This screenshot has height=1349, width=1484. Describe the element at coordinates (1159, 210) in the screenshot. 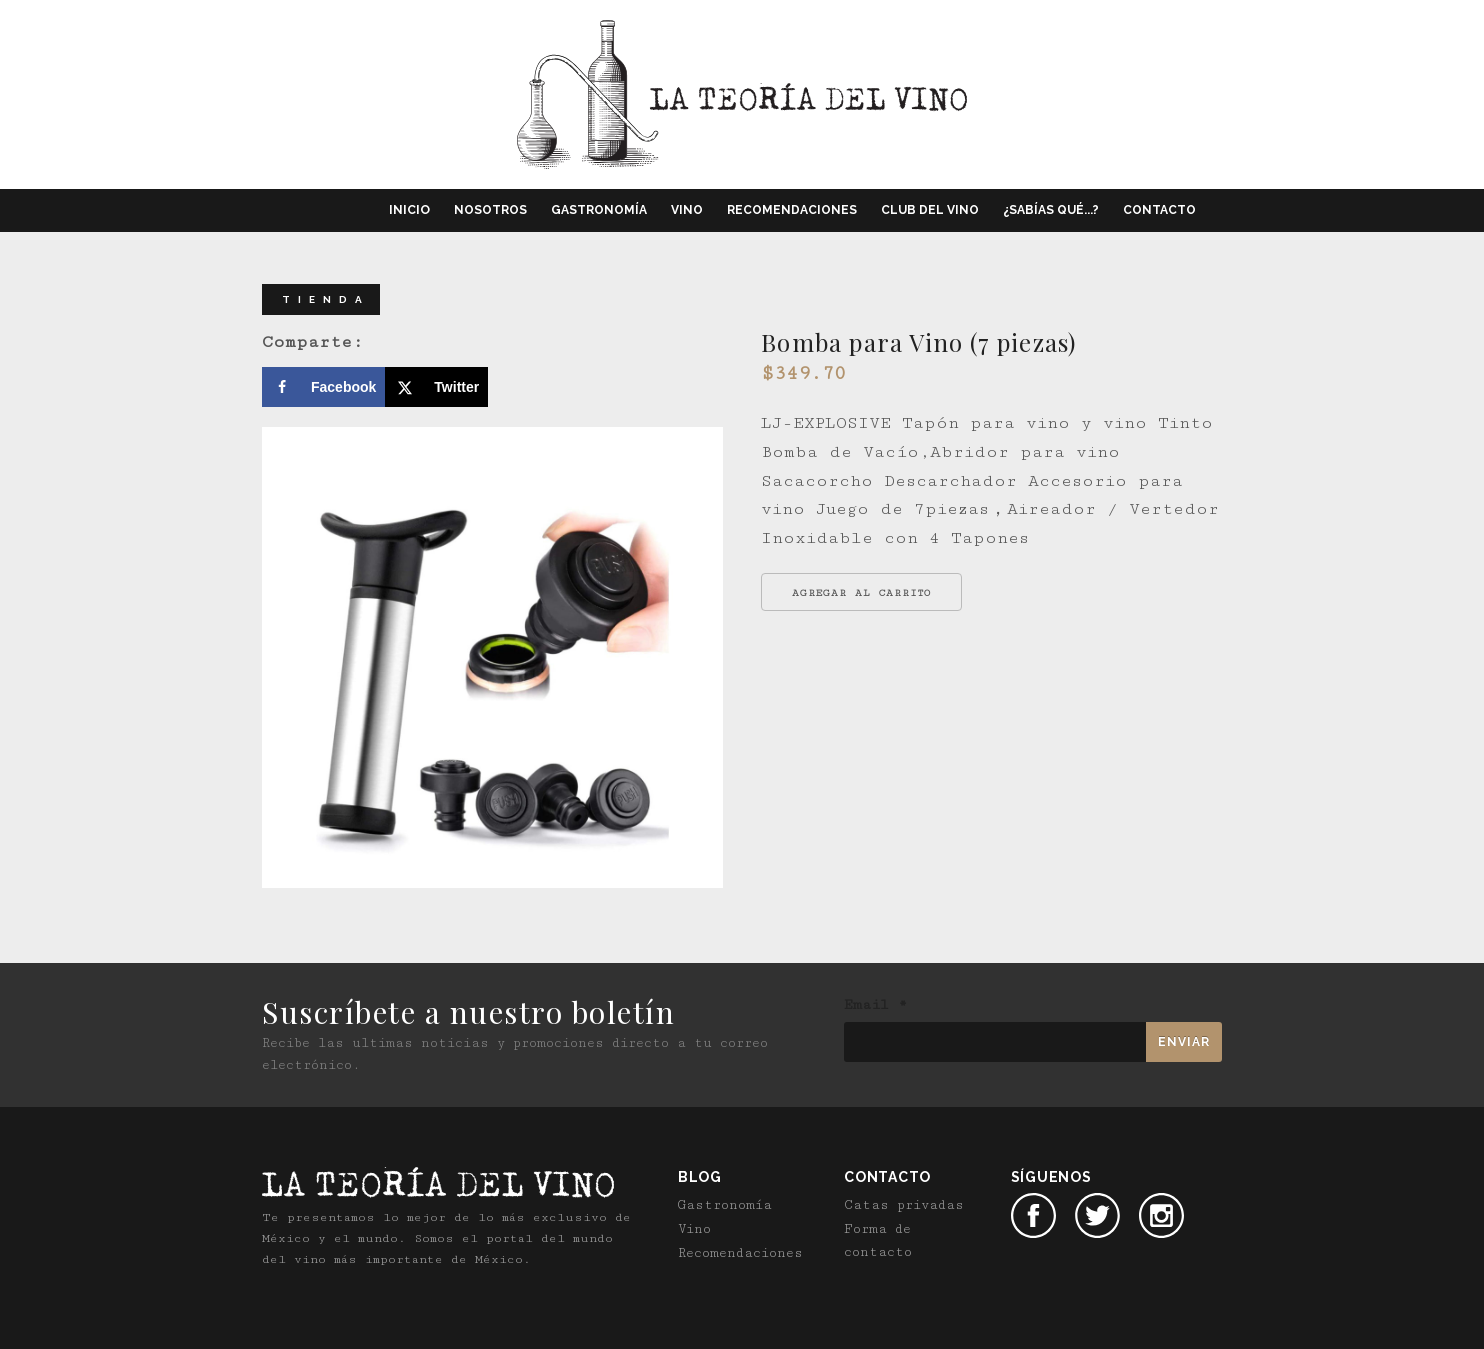

I see `Contacto` at that location.